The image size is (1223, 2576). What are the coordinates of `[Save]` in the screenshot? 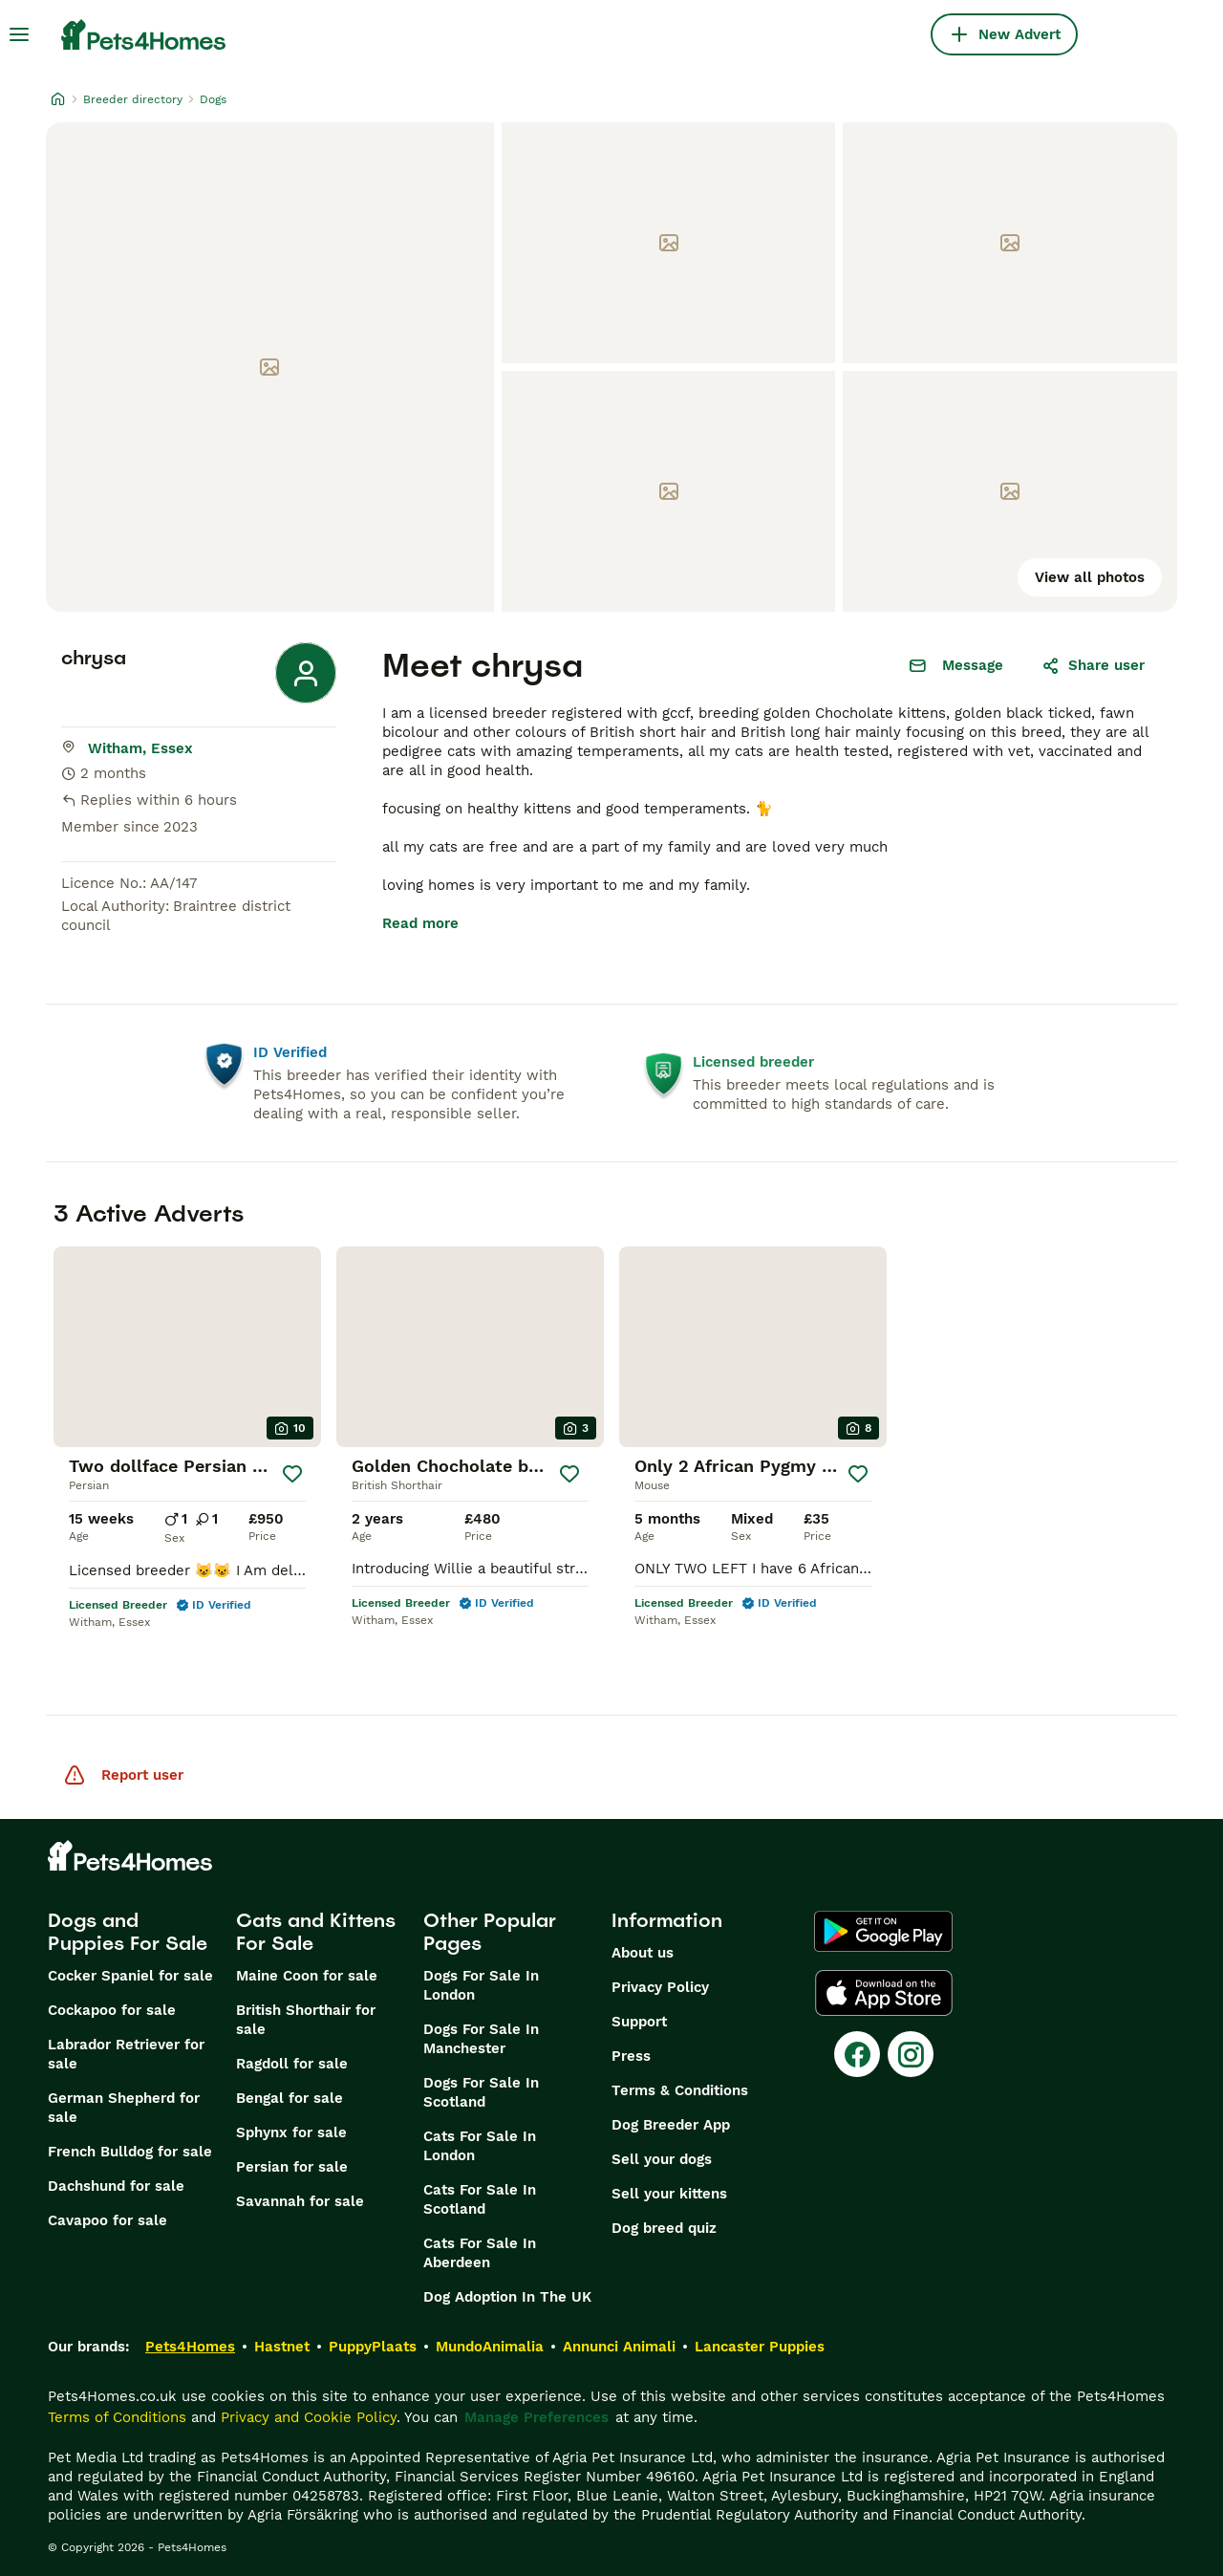 It's located at (292, 1474).